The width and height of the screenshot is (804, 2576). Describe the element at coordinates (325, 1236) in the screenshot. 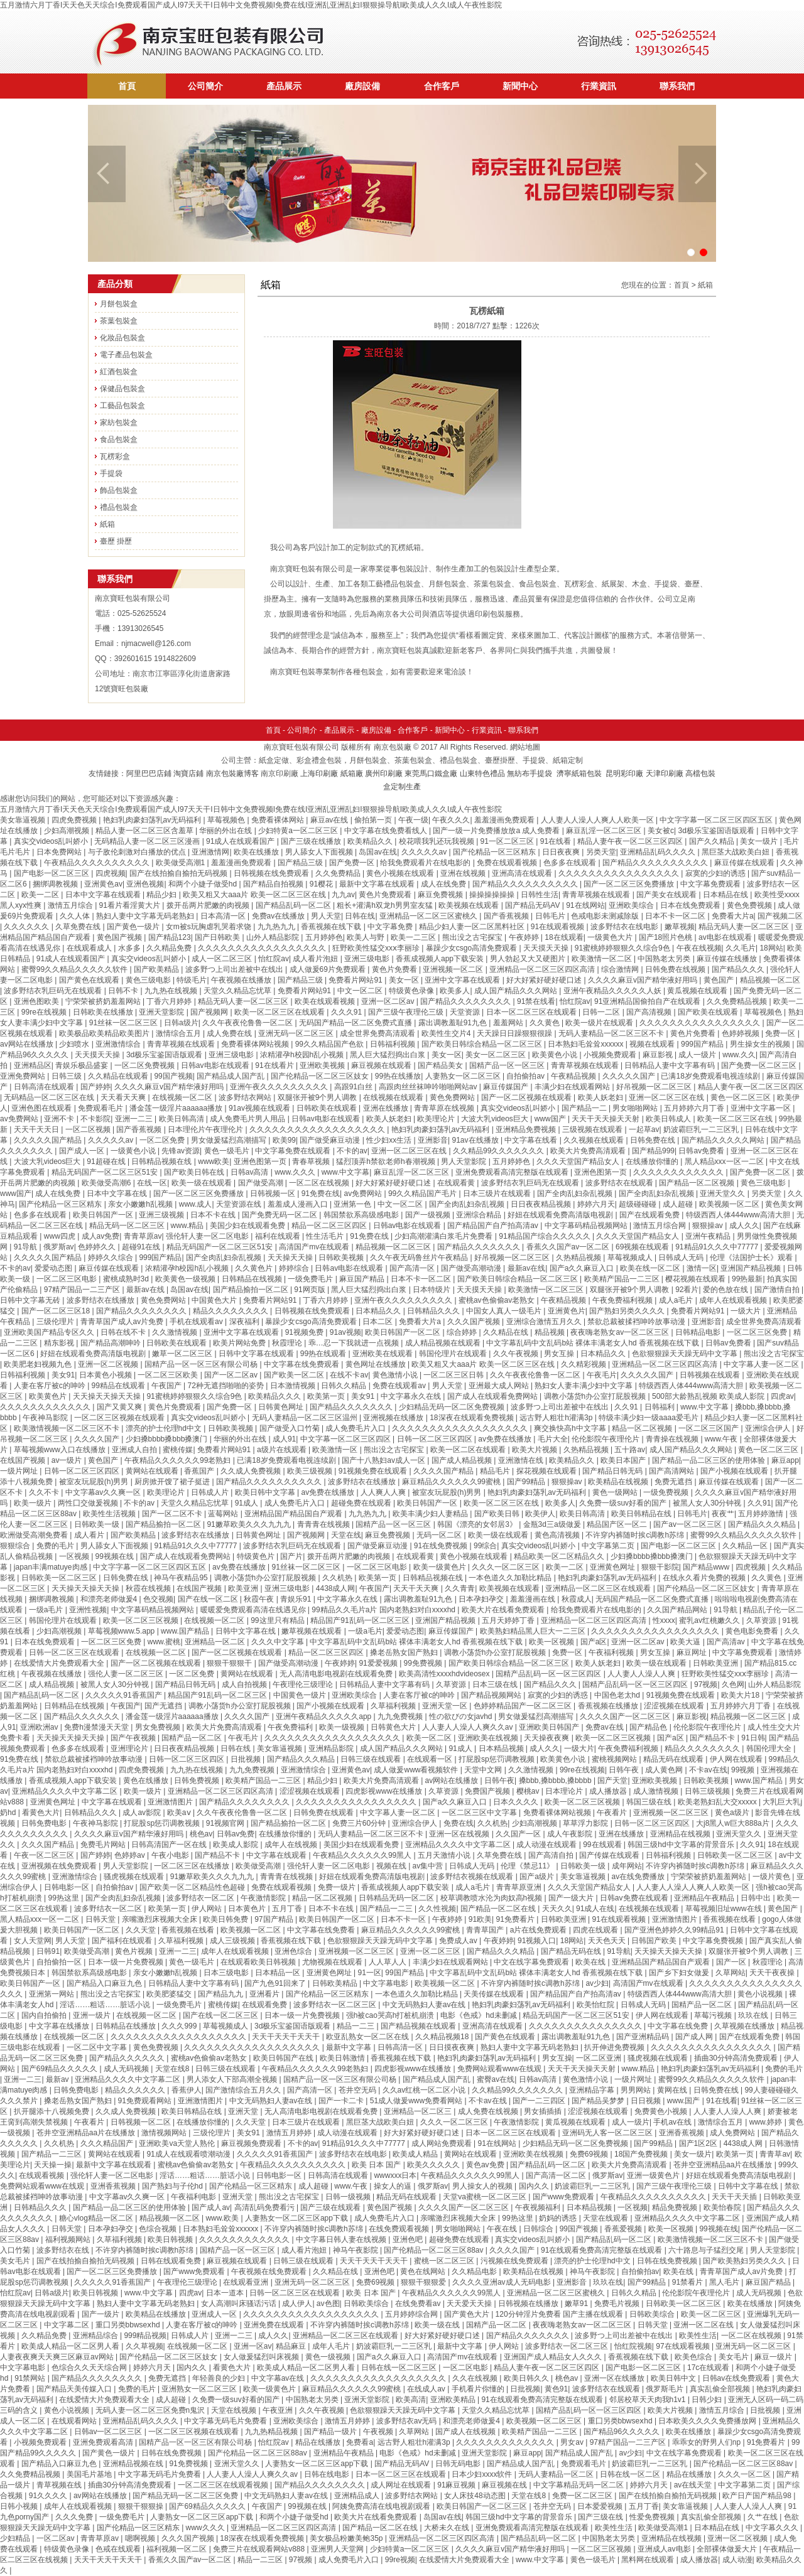

I see `性生活毛片` at that location.